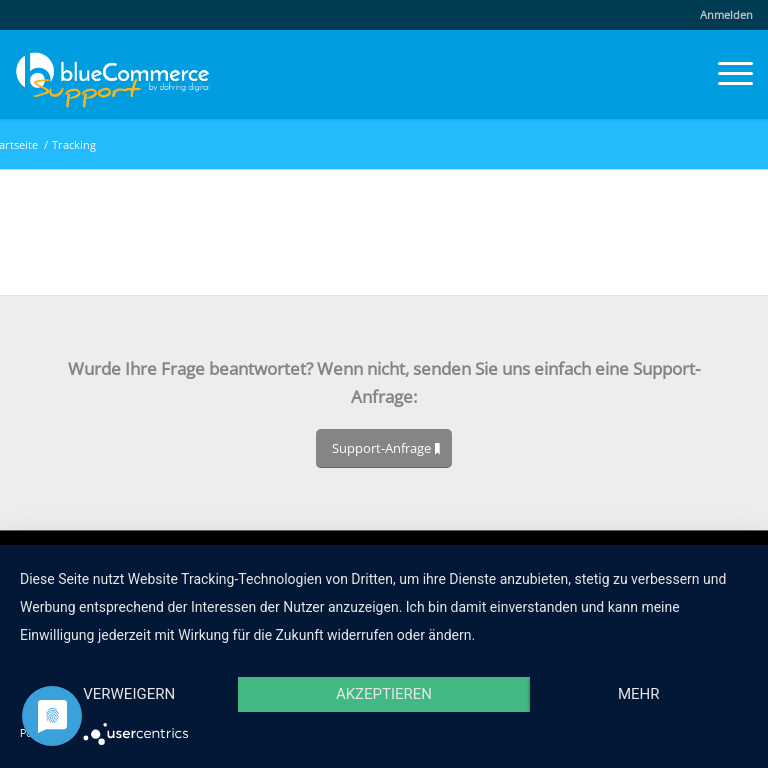  I want to click on Akzeptieren, so click(384, 694).